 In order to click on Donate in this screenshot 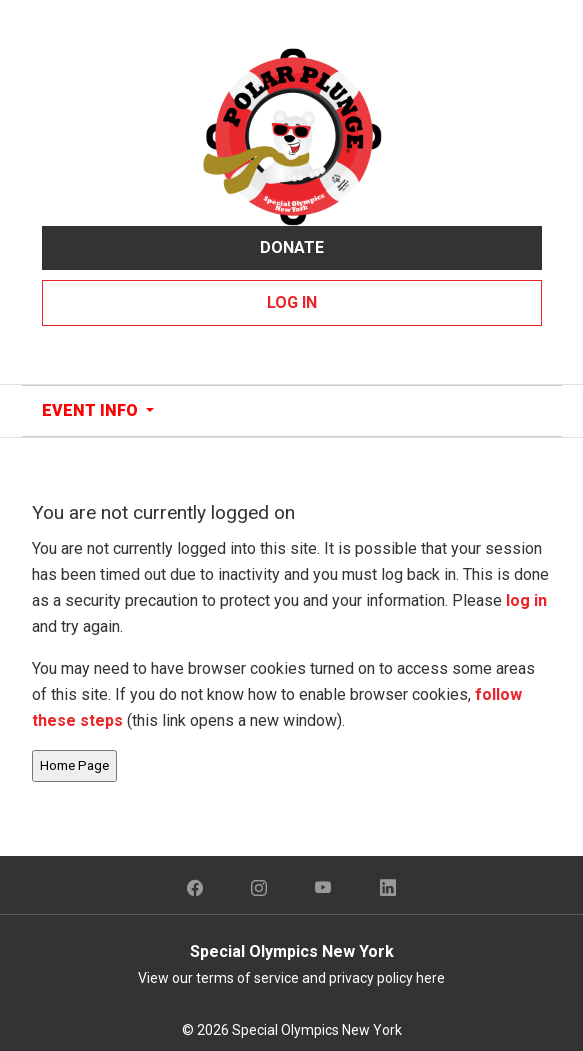, I will do `click(292, 247)`.